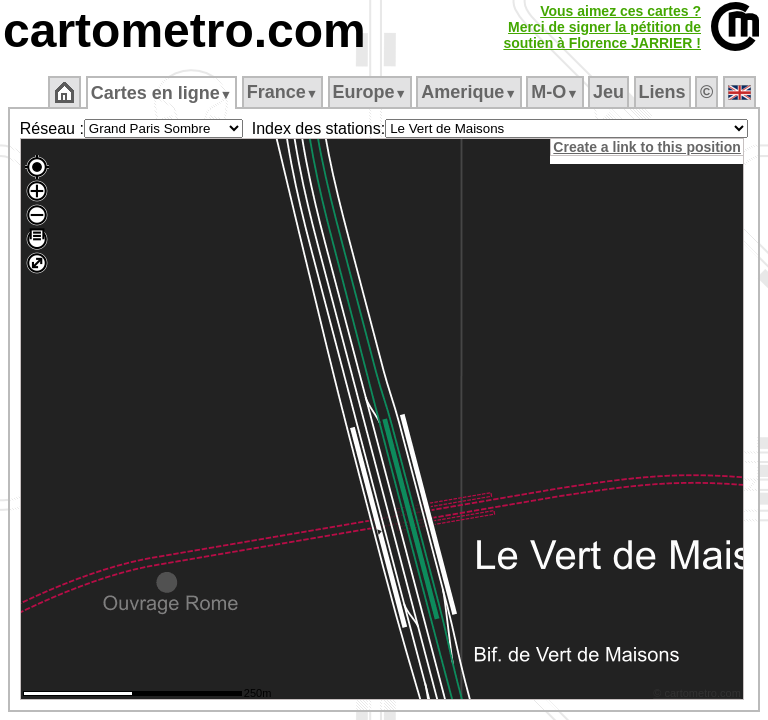 The width and height of the screenshot is (768, 720). Describe the element at coordinates (370, 92) in the screenshot. I see `Europe` at that location.